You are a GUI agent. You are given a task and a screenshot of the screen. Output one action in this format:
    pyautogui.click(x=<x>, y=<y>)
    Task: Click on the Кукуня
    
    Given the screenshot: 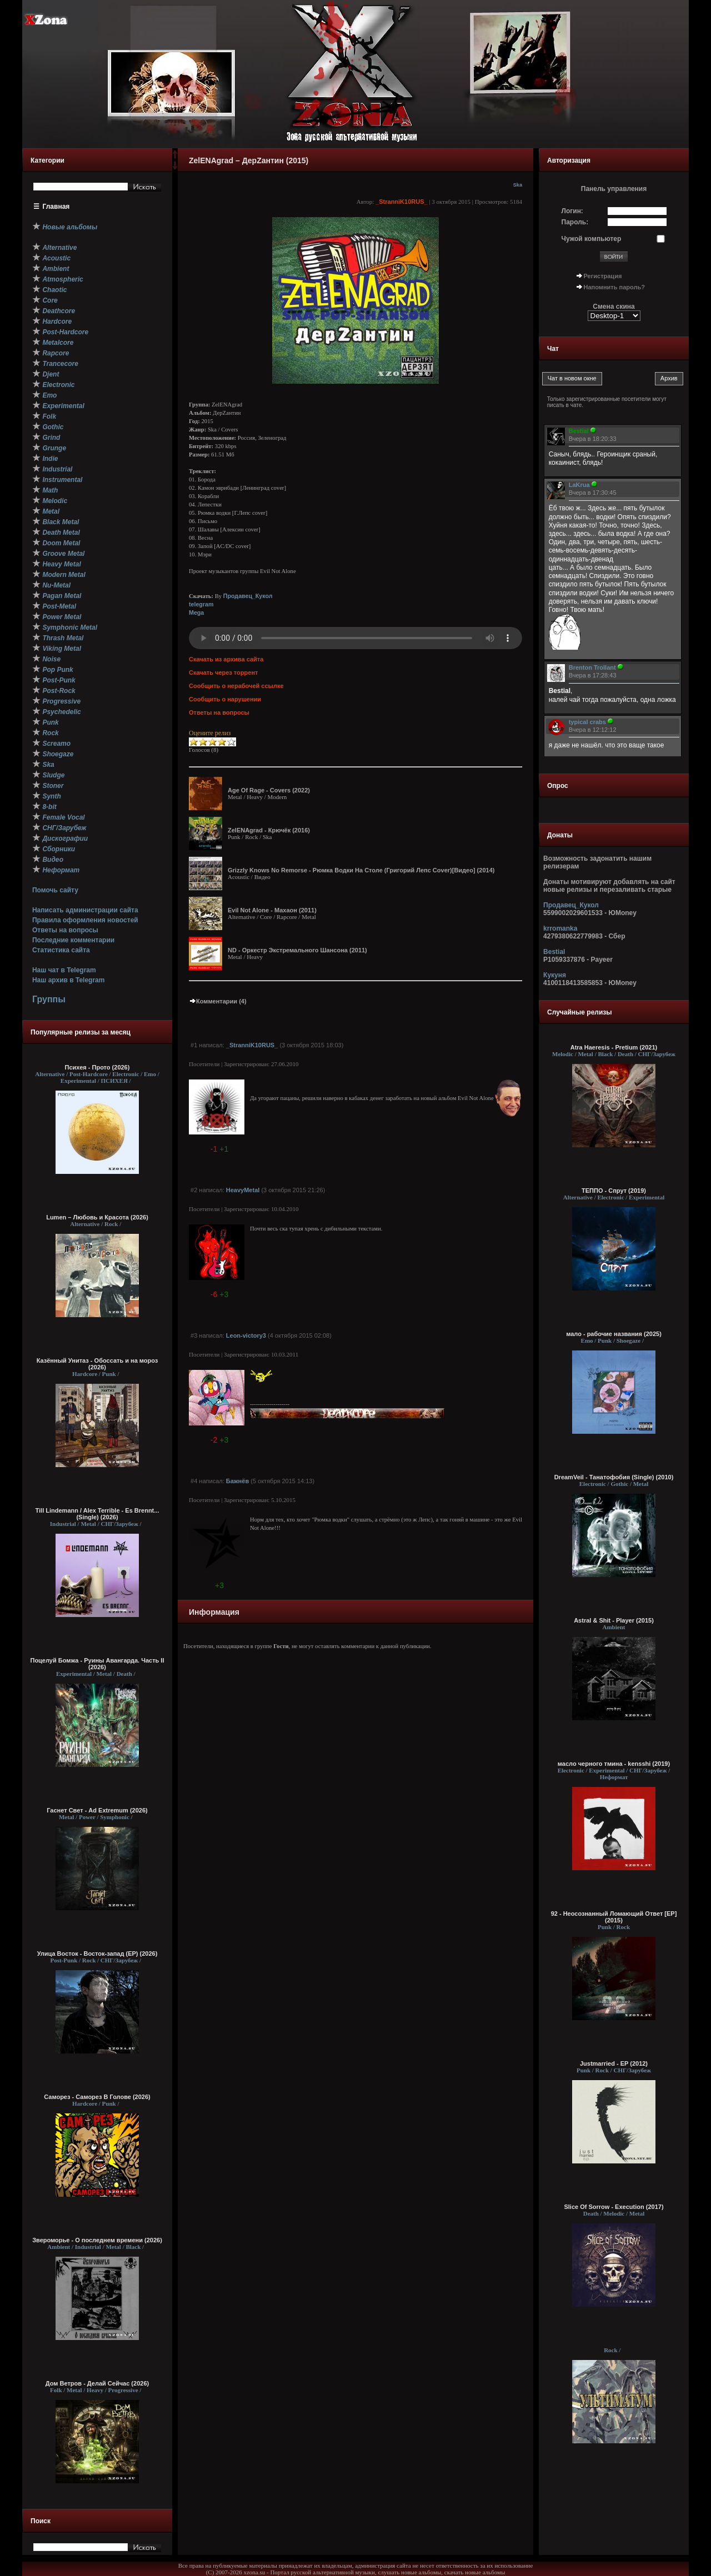 What is the action you would take?
    pyautogui.click(x=554, y=975)
    